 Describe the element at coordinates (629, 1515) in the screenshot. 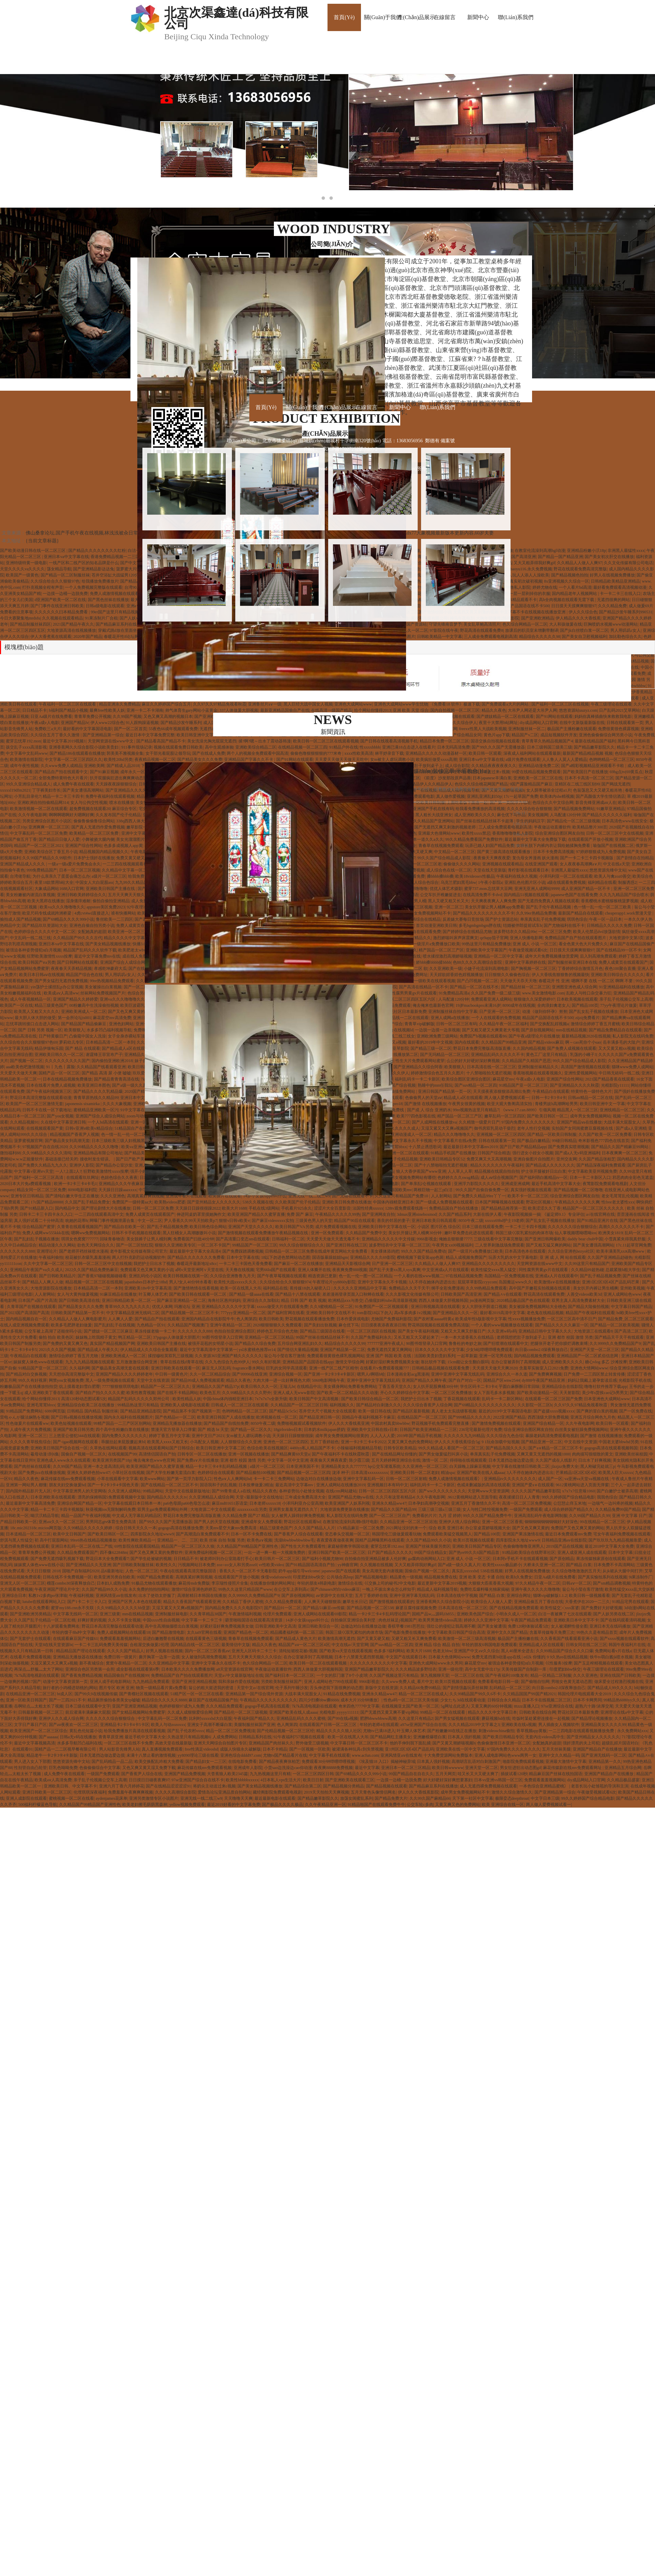

I see `亚洲 中文字幕 日产` at that location.